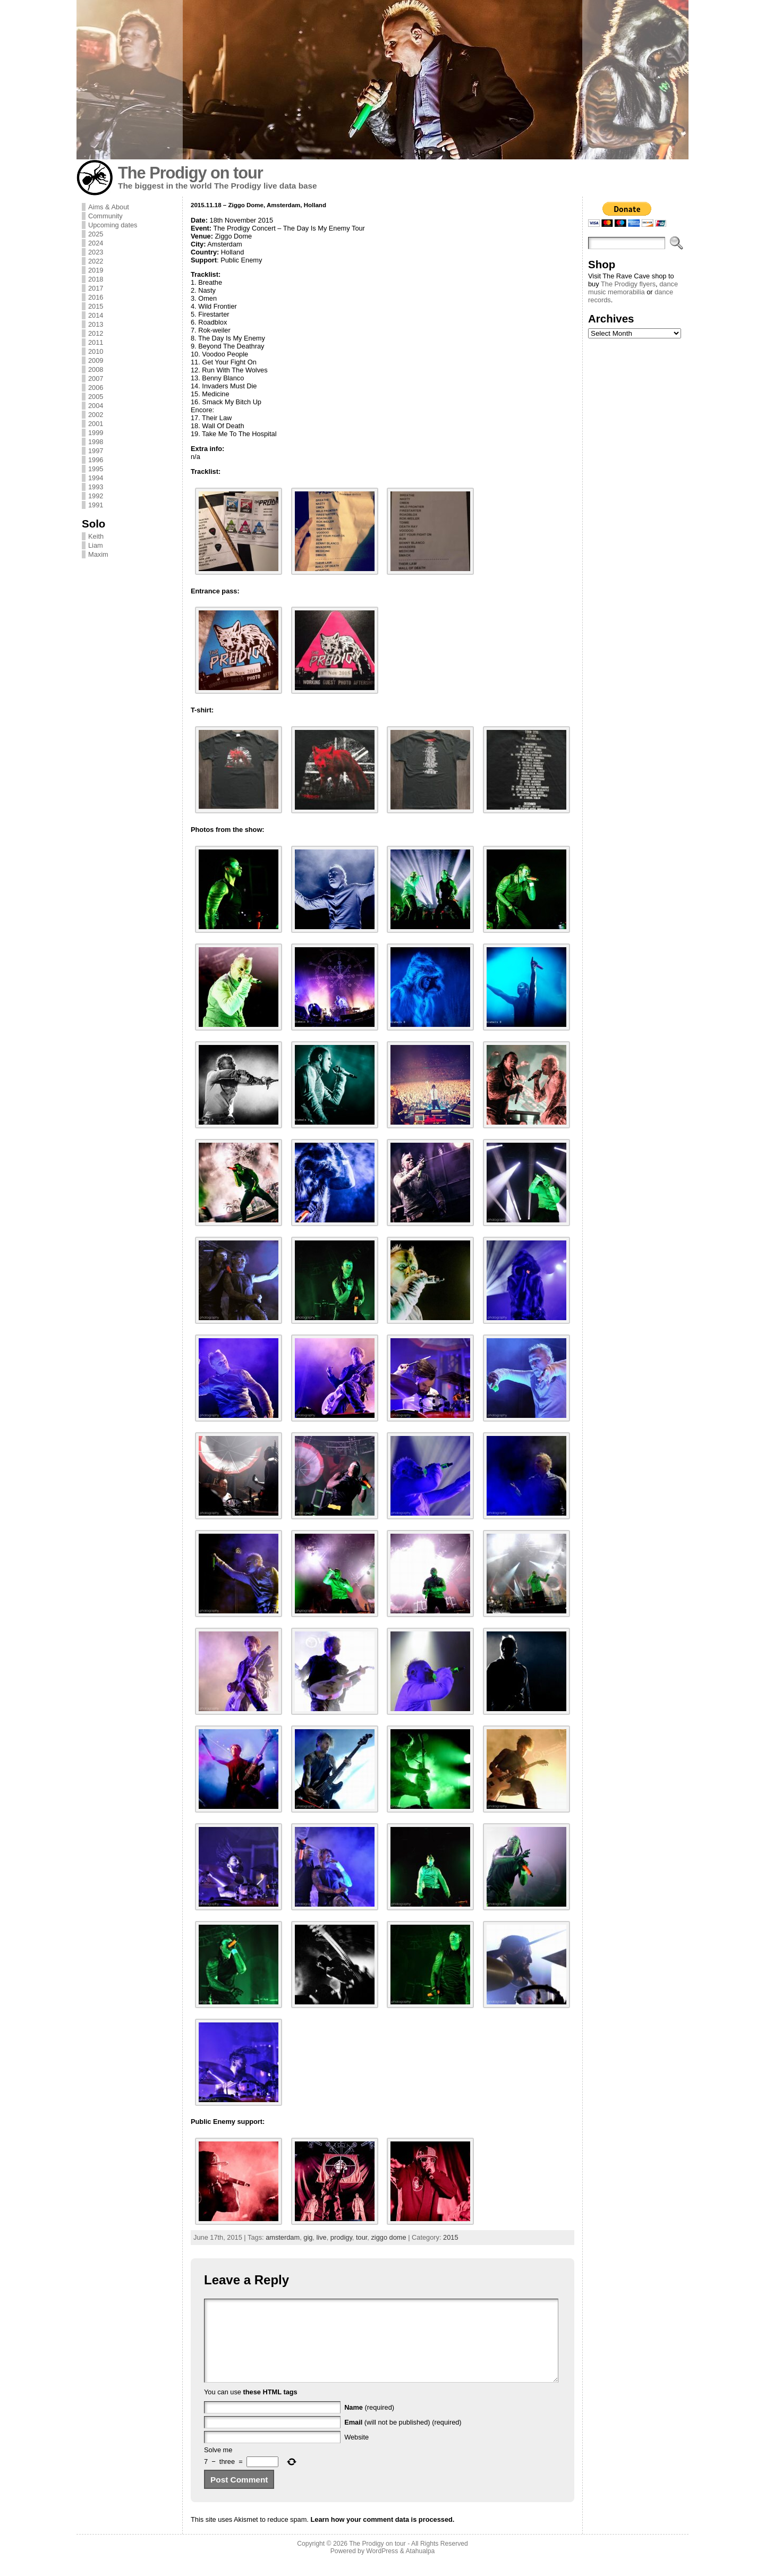 This screenshot has width=765, height=2576. Describe the element at coordinates (95, 360) in the screenshot. I see `2009` at that location.